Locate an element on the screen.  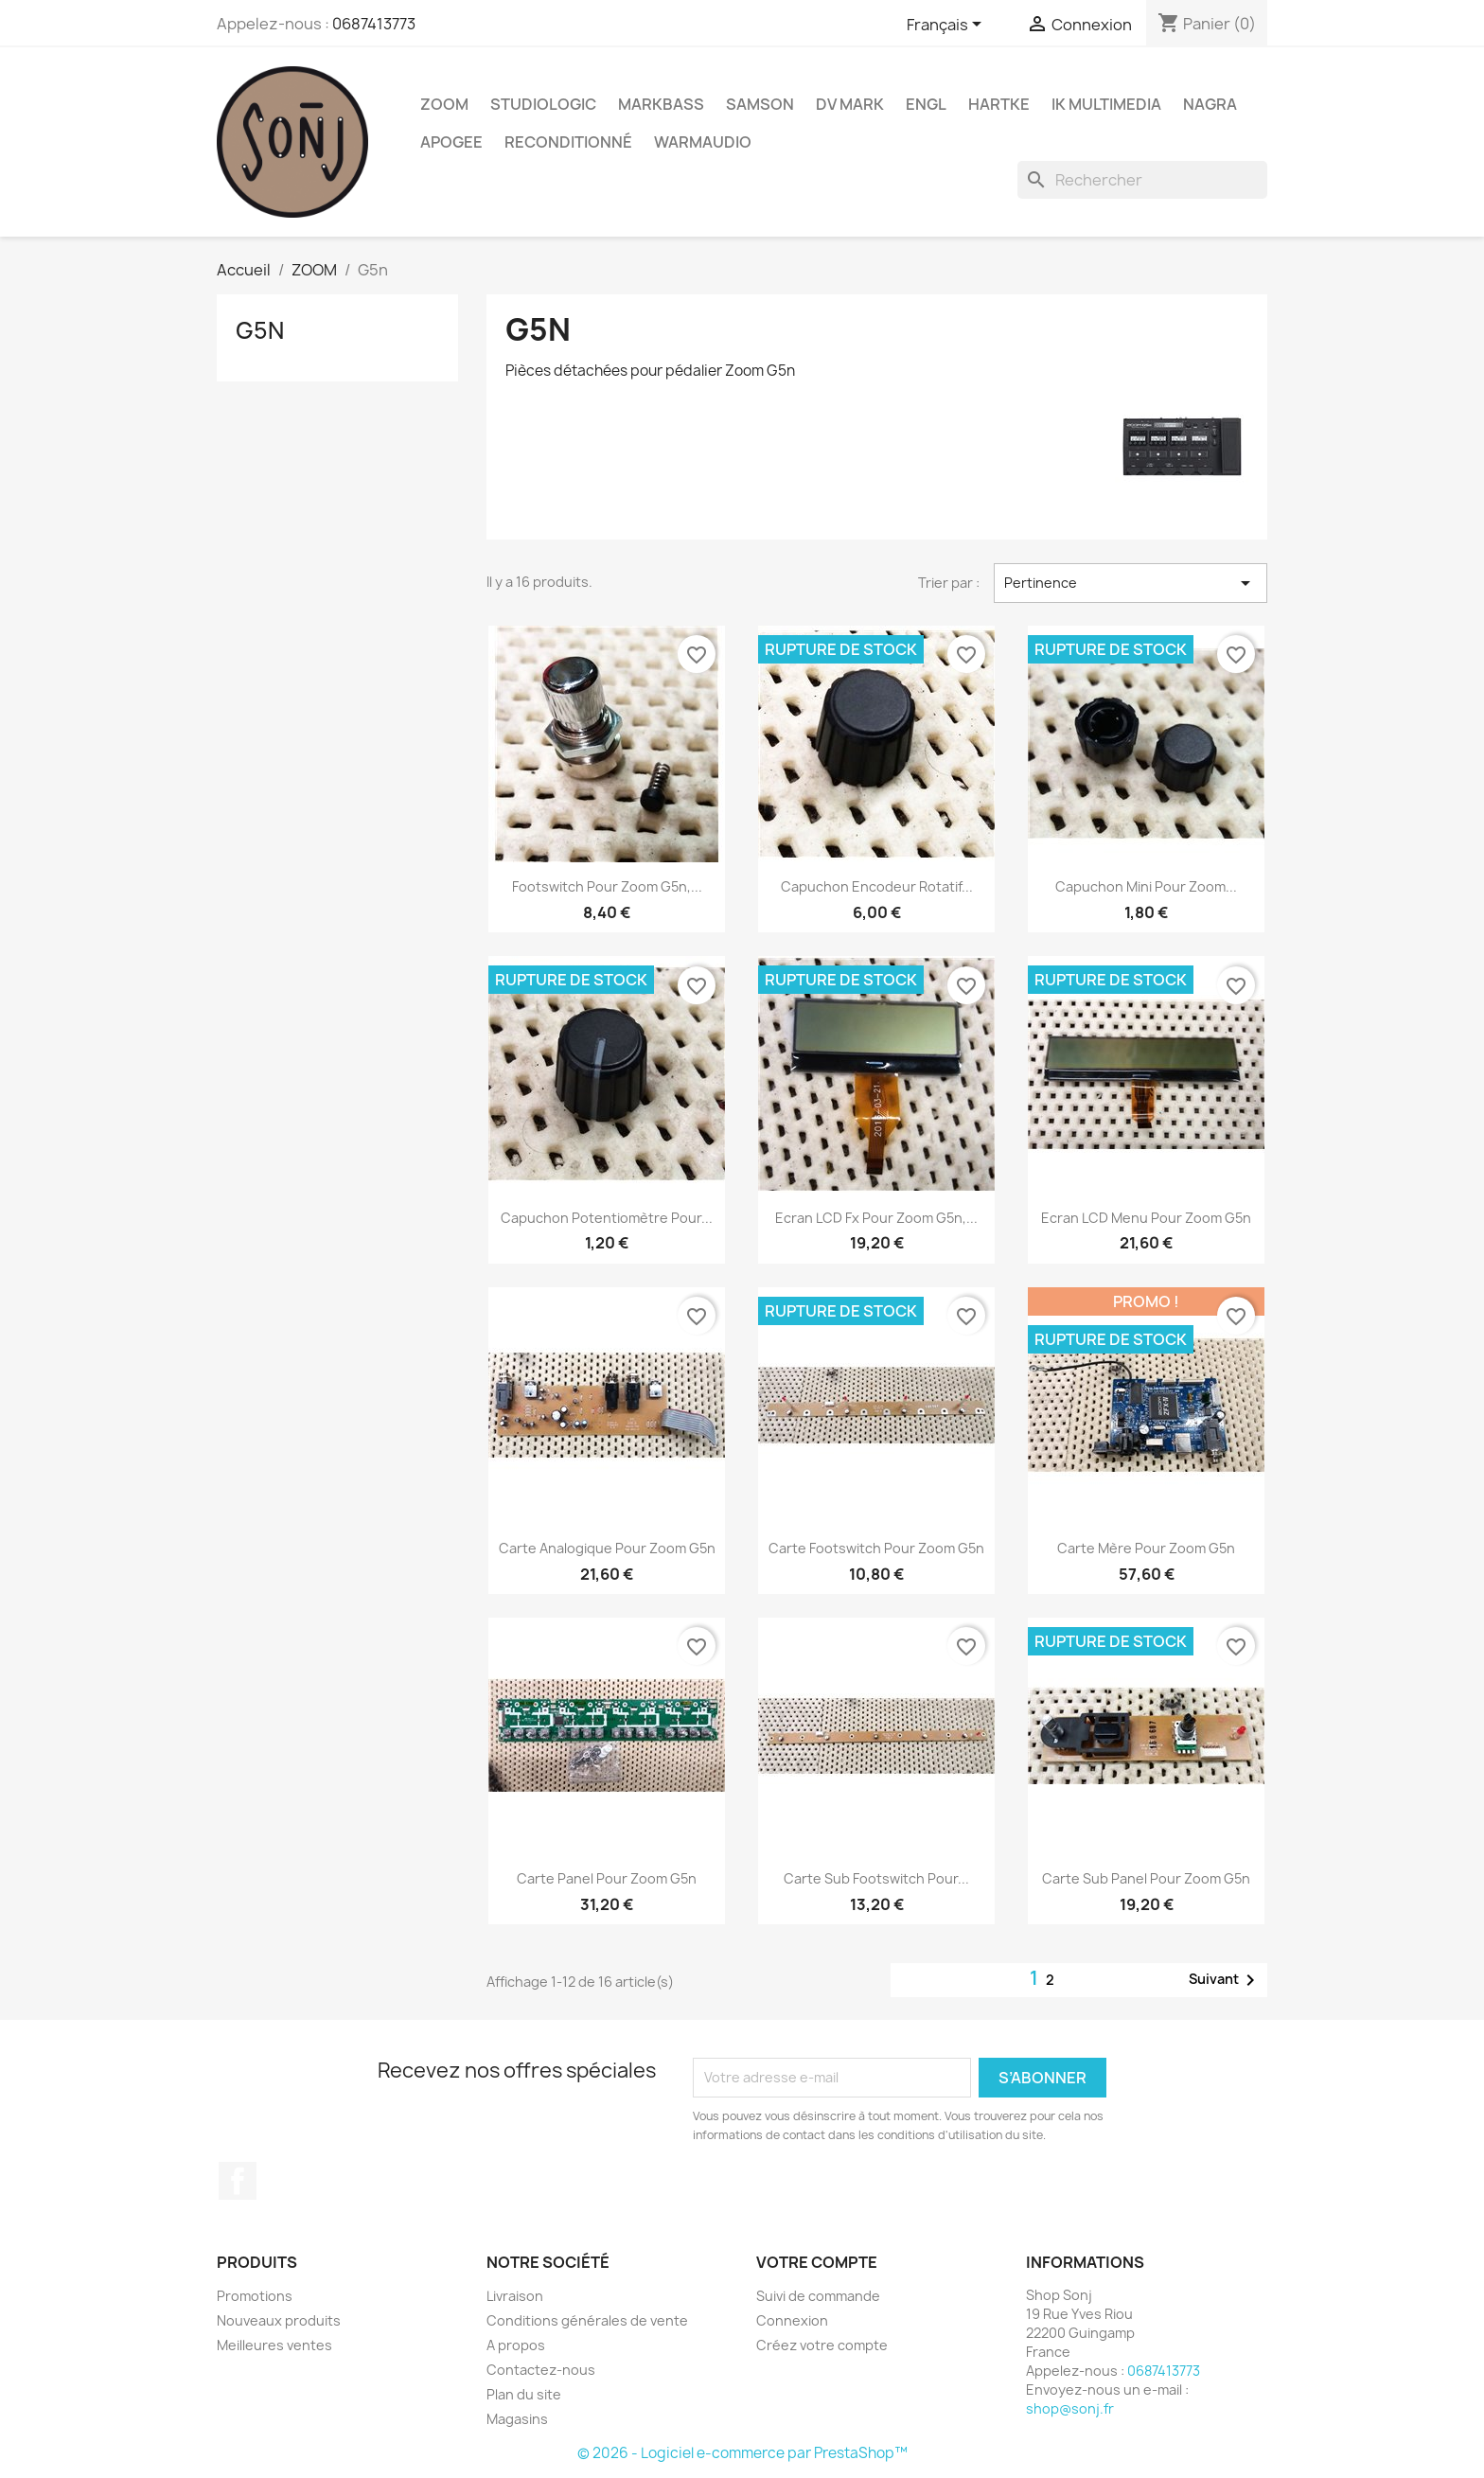
0687413773 is located at coordinates (373, 23).